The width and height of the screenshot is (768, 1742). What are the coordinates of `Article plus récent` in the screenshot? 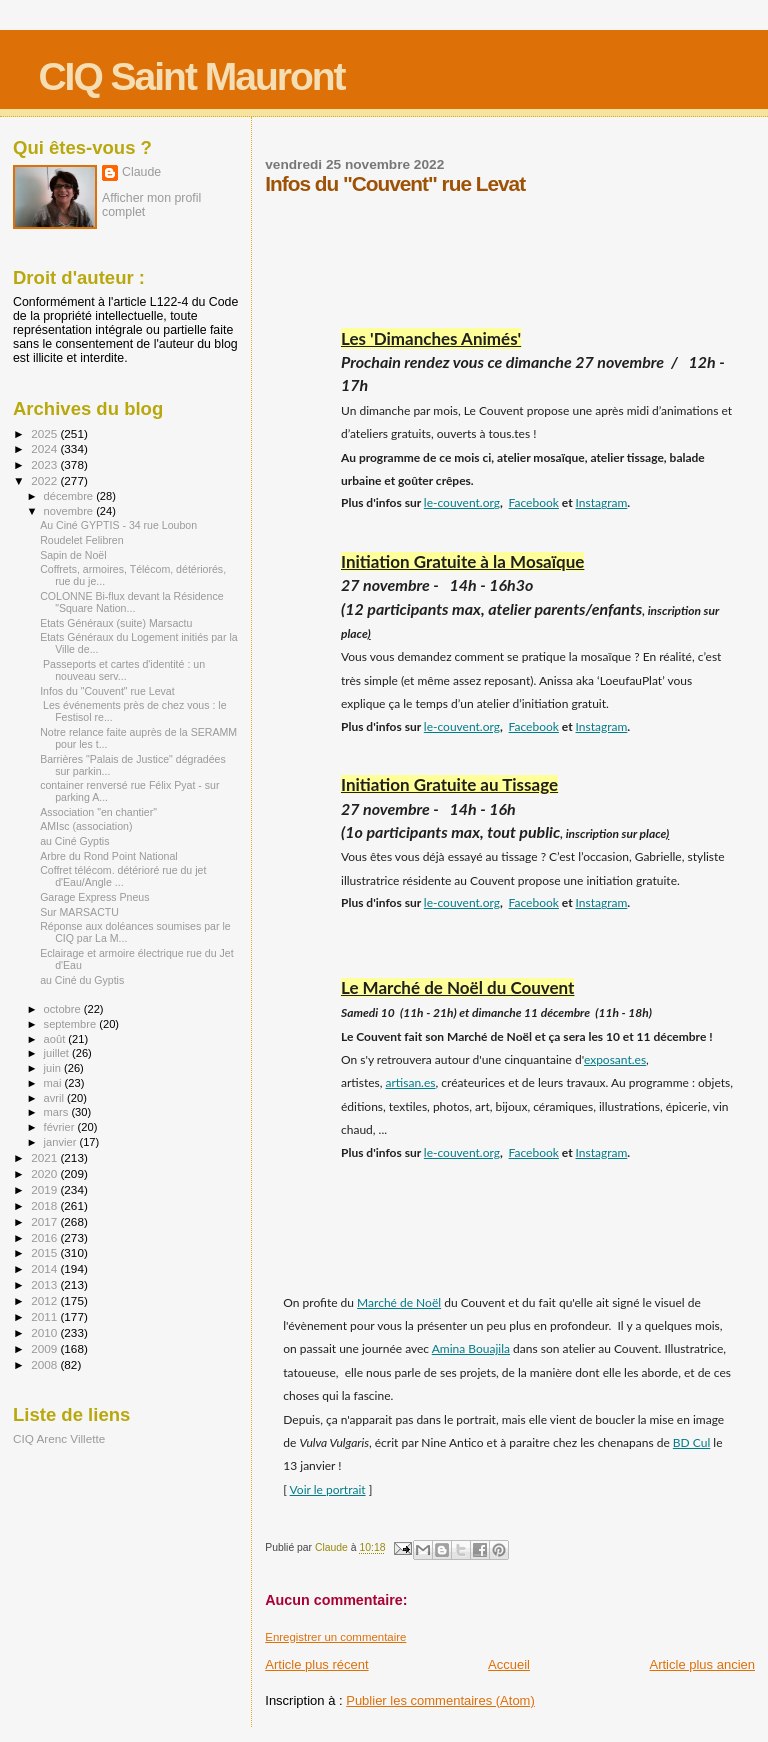 It's located at (316, 1664).